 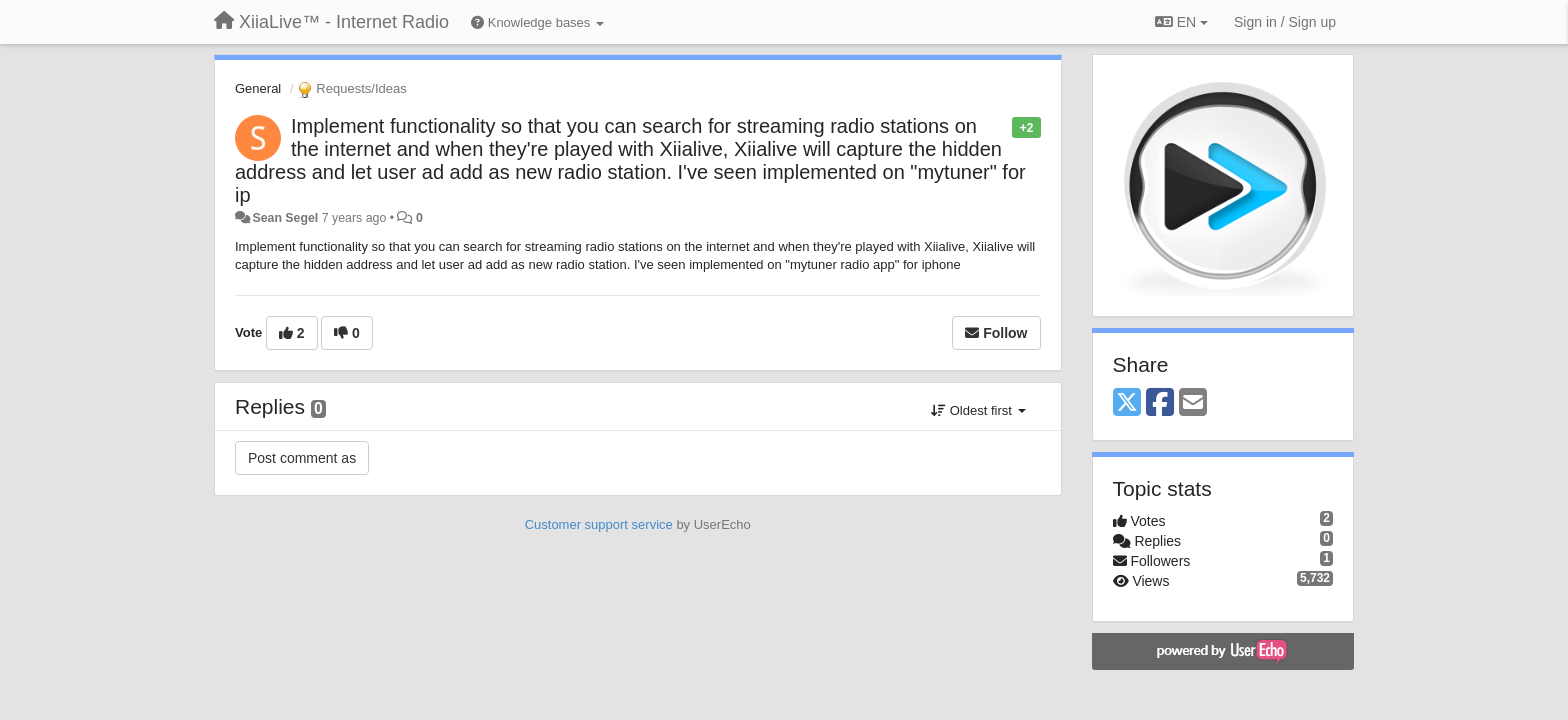 I want to click on Customer support service, so click(x=599, y=524).